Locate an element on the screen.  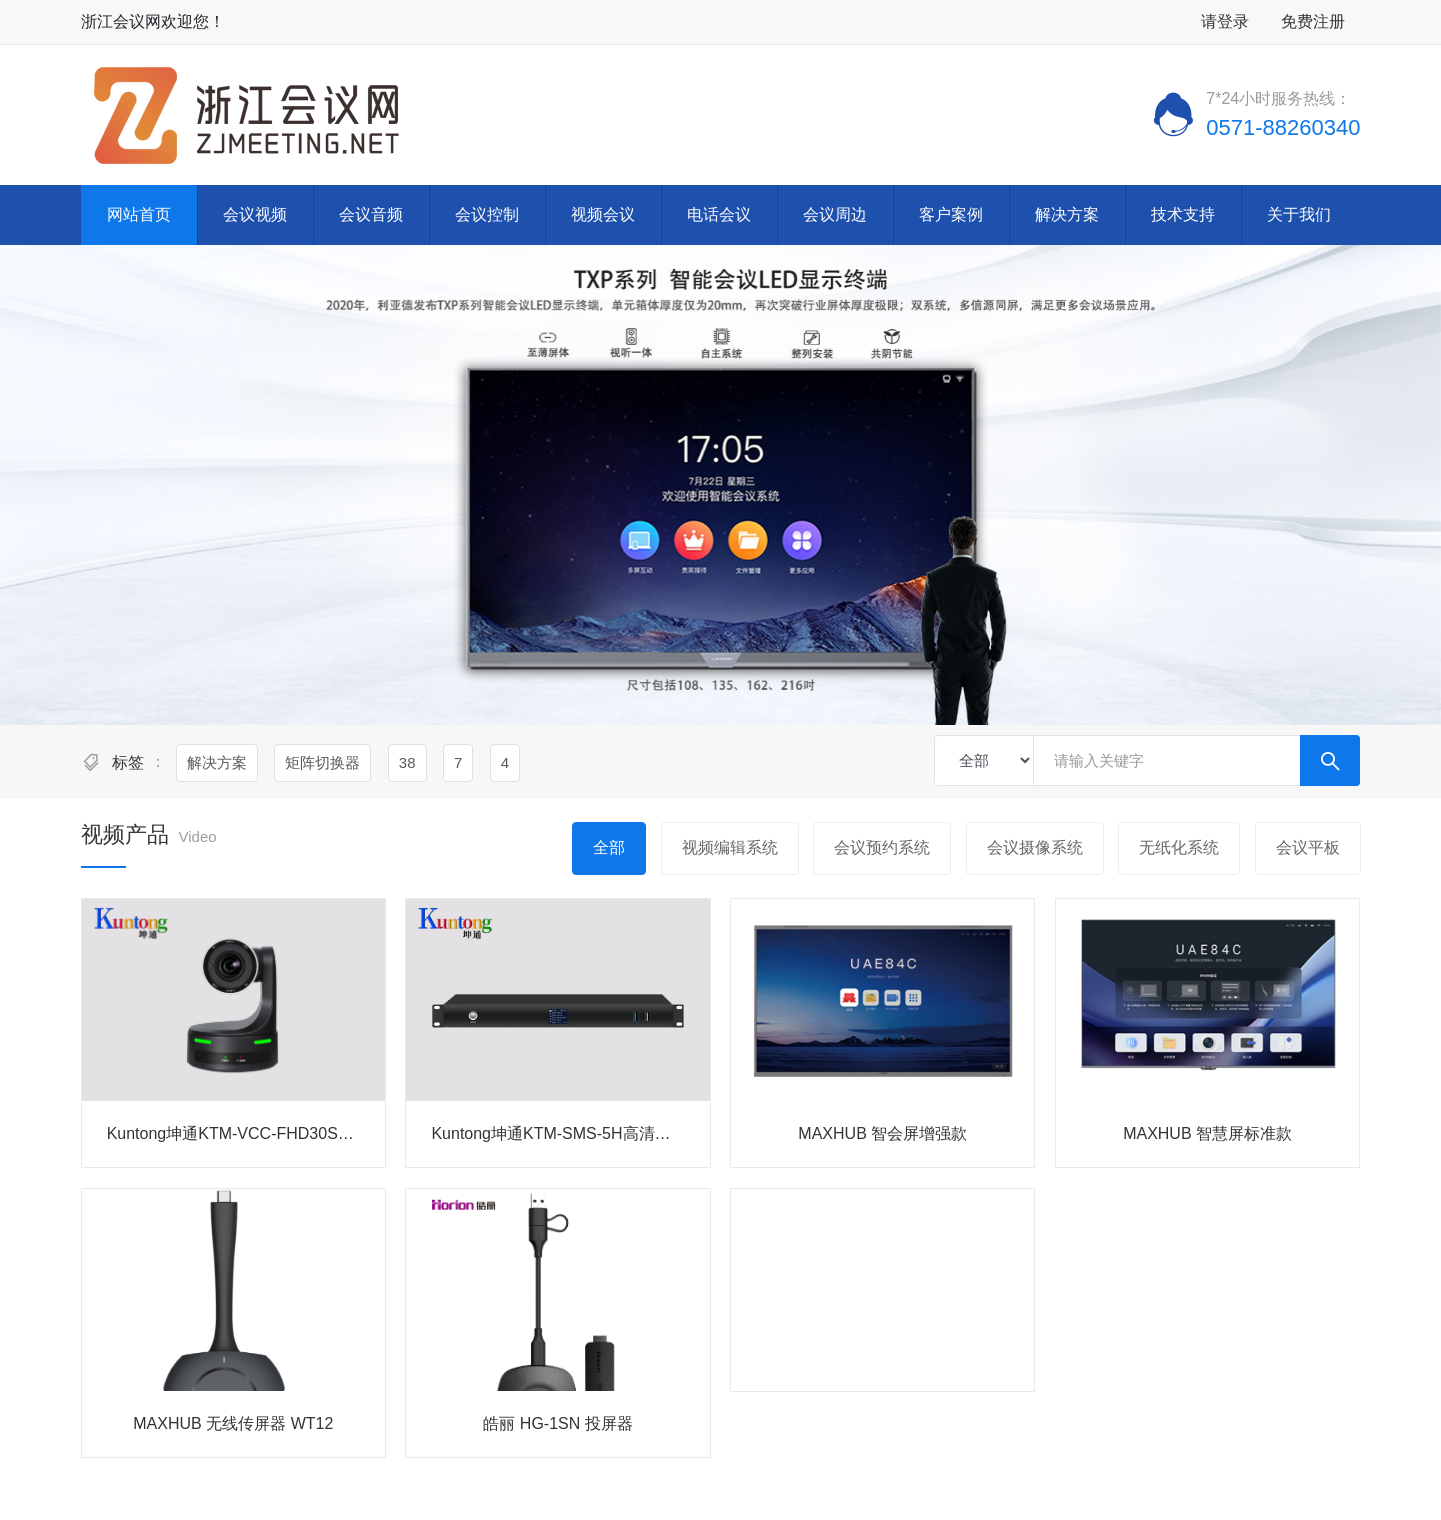
客户案例 is located at coordinates (951, 214).